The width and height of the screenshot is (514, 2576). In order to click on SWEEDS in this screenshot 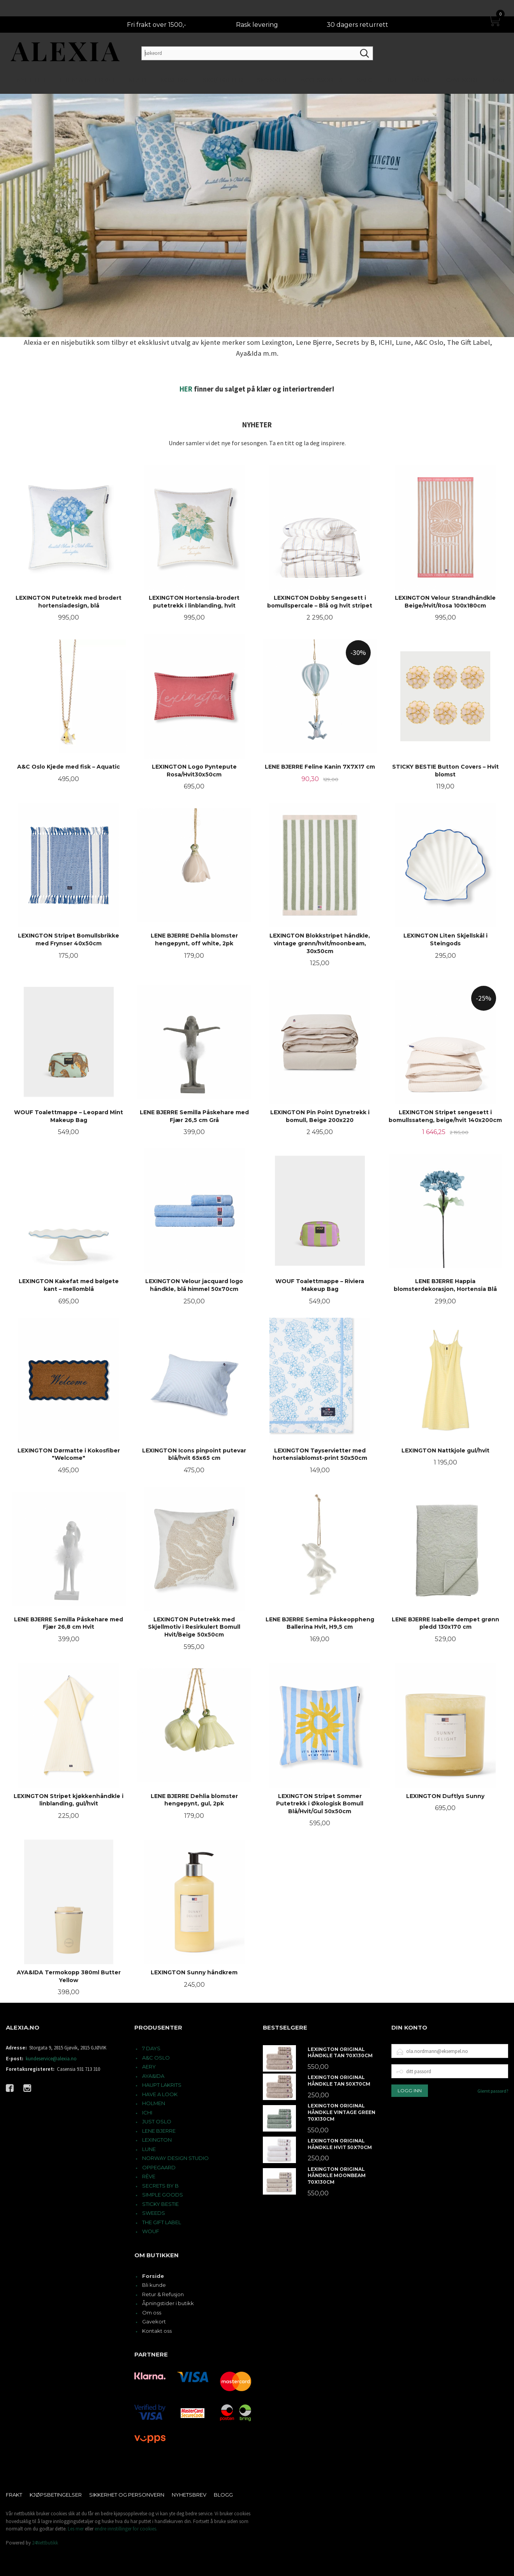, I will do `click(153, 2213)`.